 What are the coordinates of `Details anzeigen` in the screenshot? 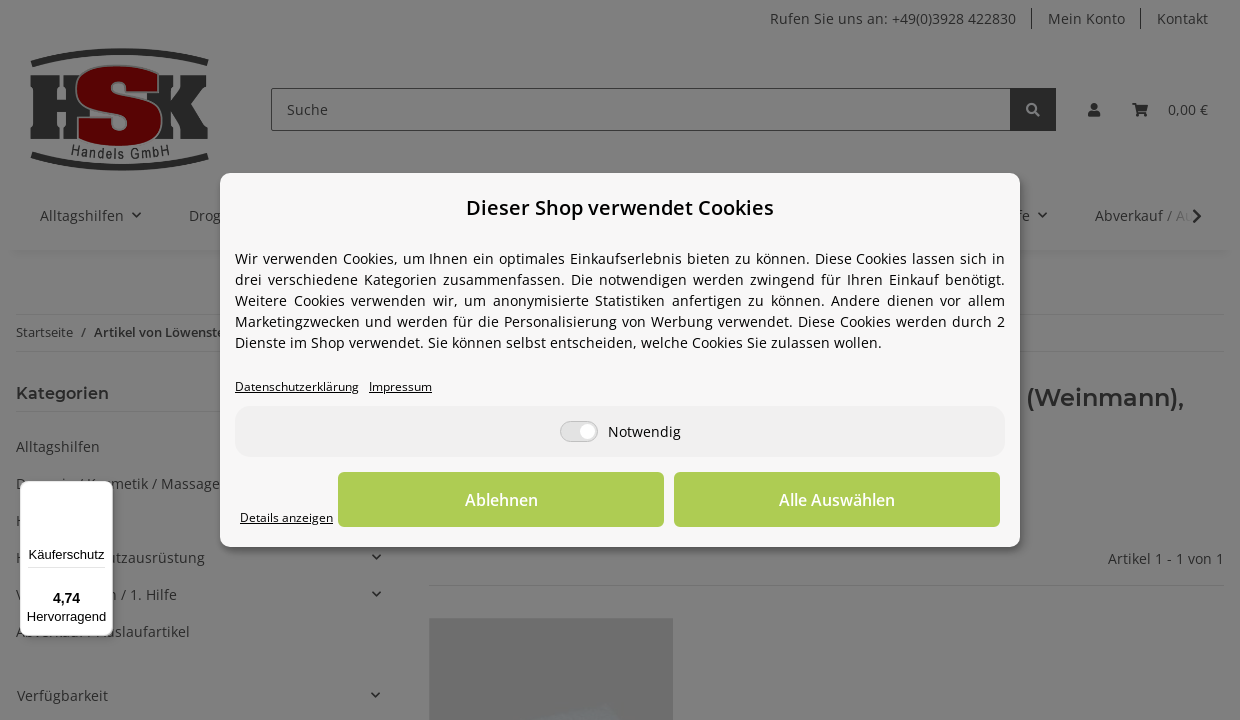 It's located at (295, 518).